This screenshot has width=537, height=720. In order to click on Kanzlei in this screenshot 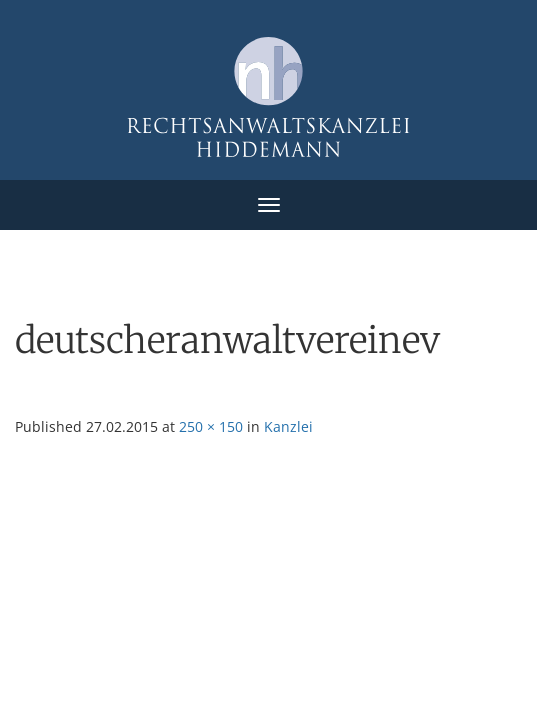, I will do `click(288, 426)`.